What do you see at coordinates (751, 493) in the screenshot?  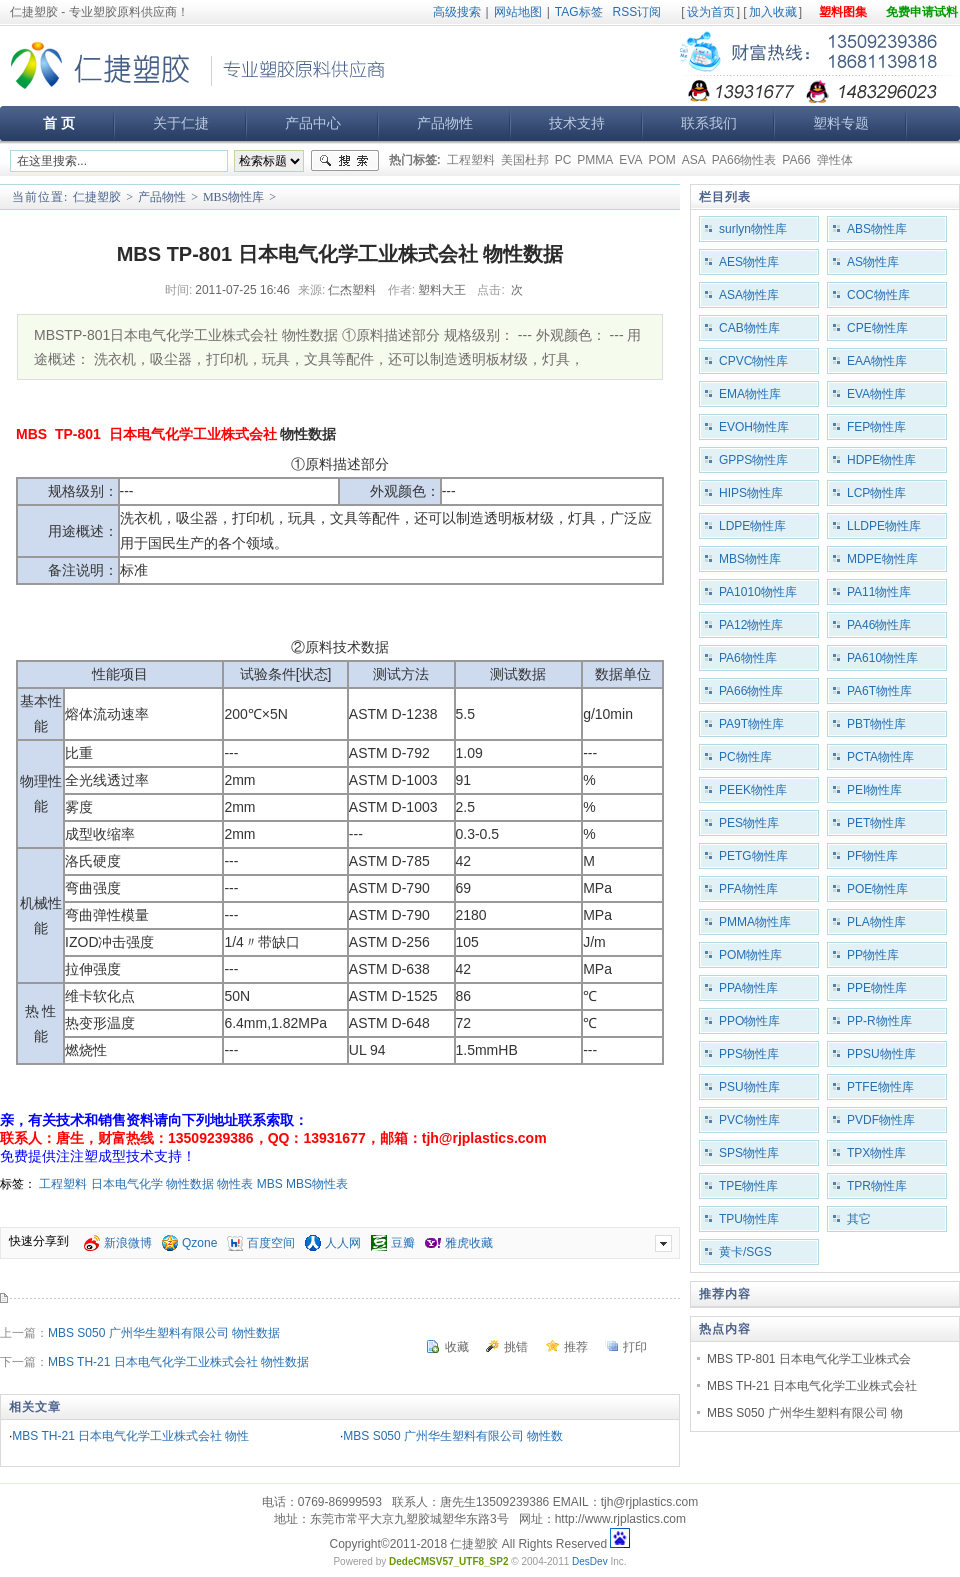 I see `HIPS物性库` at bounding box center [751, 493].